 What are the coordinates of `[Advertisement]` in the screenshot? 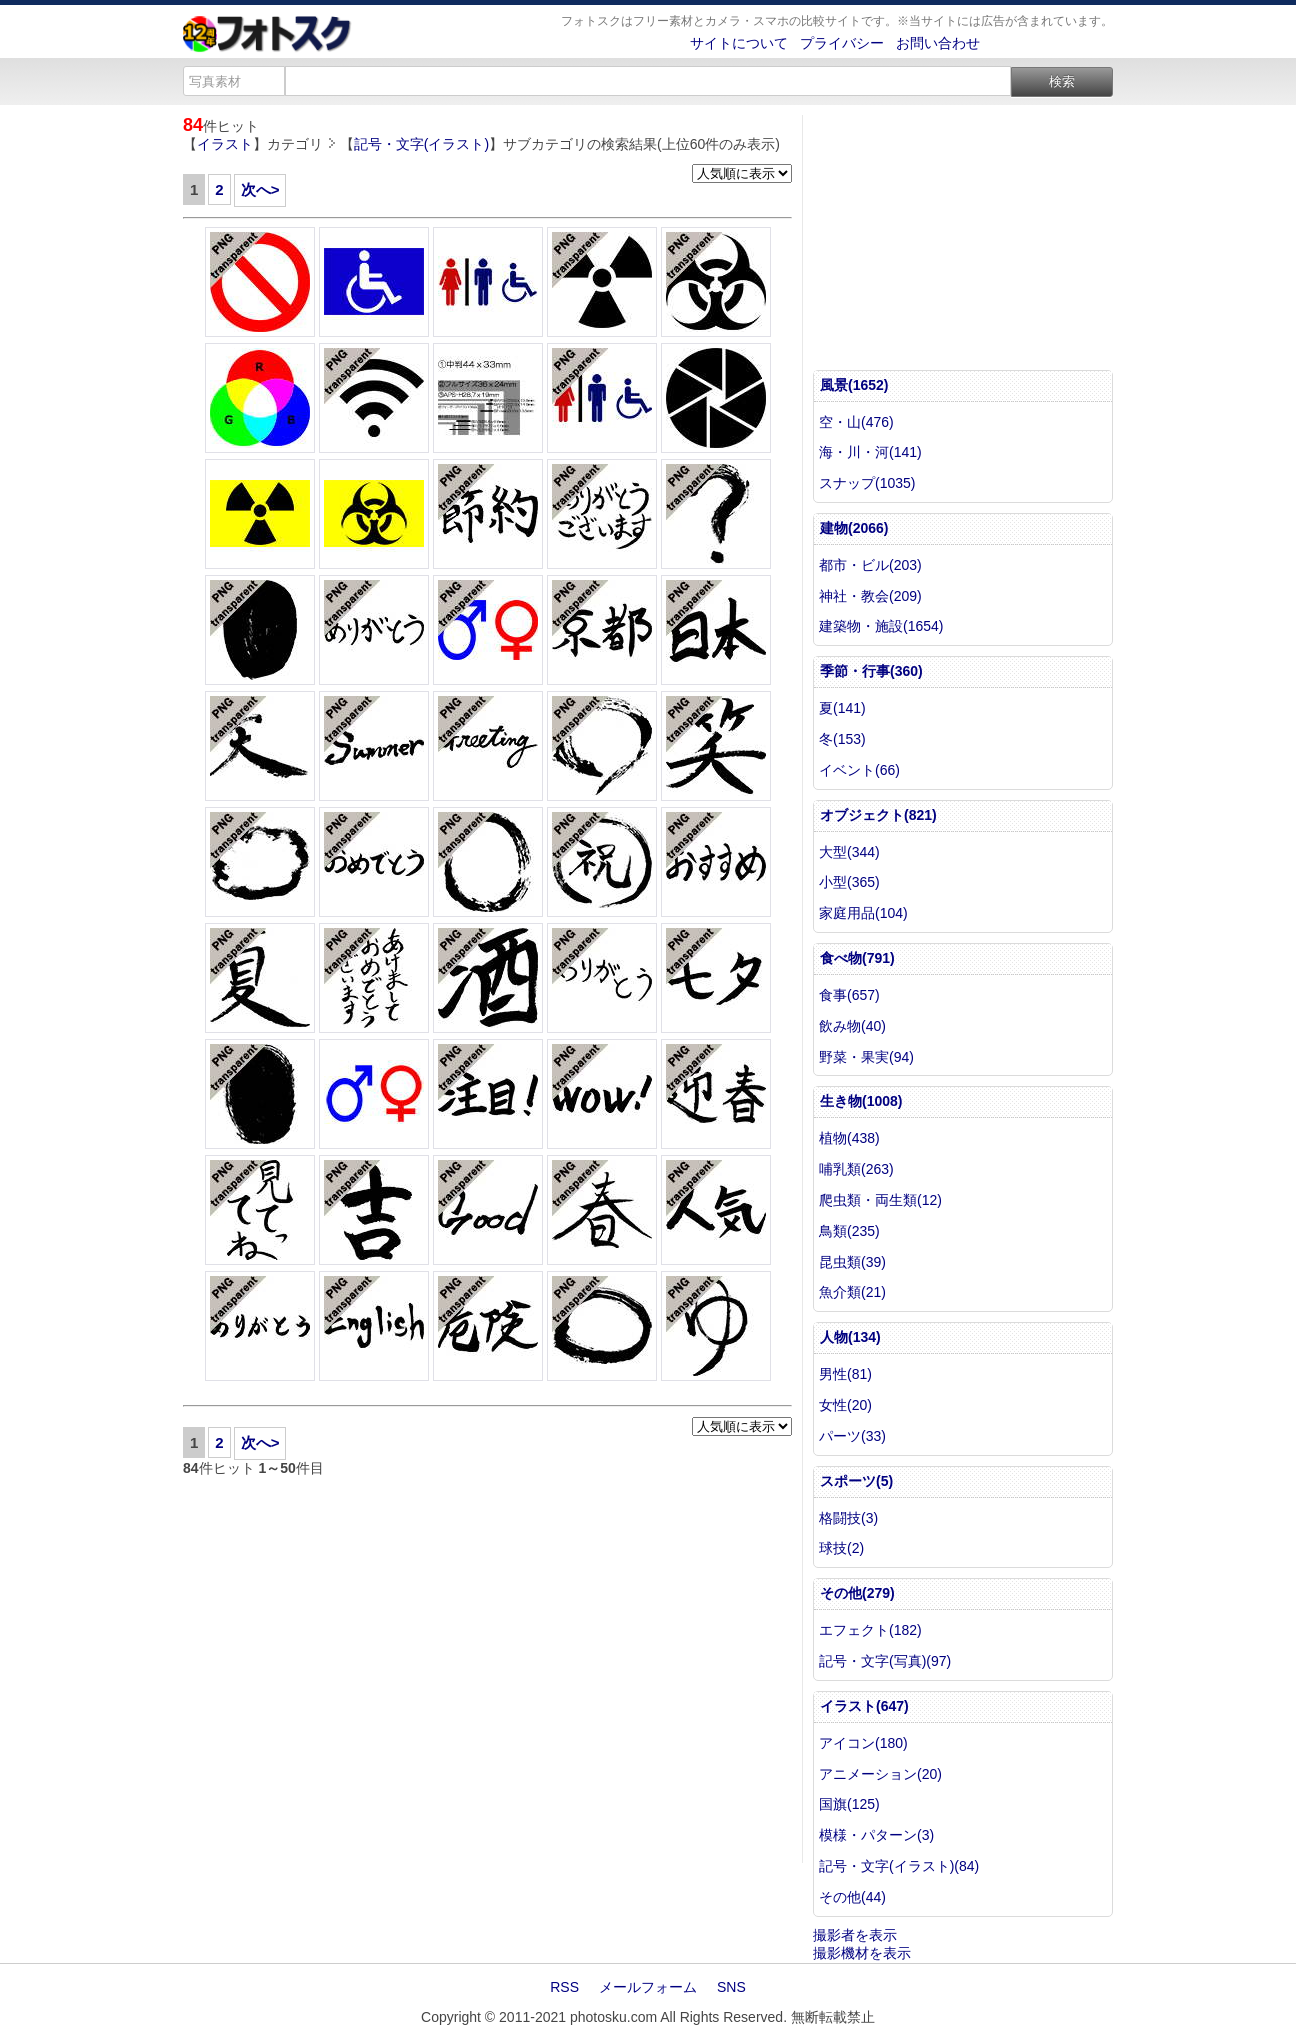 It's located at (487, 1670).